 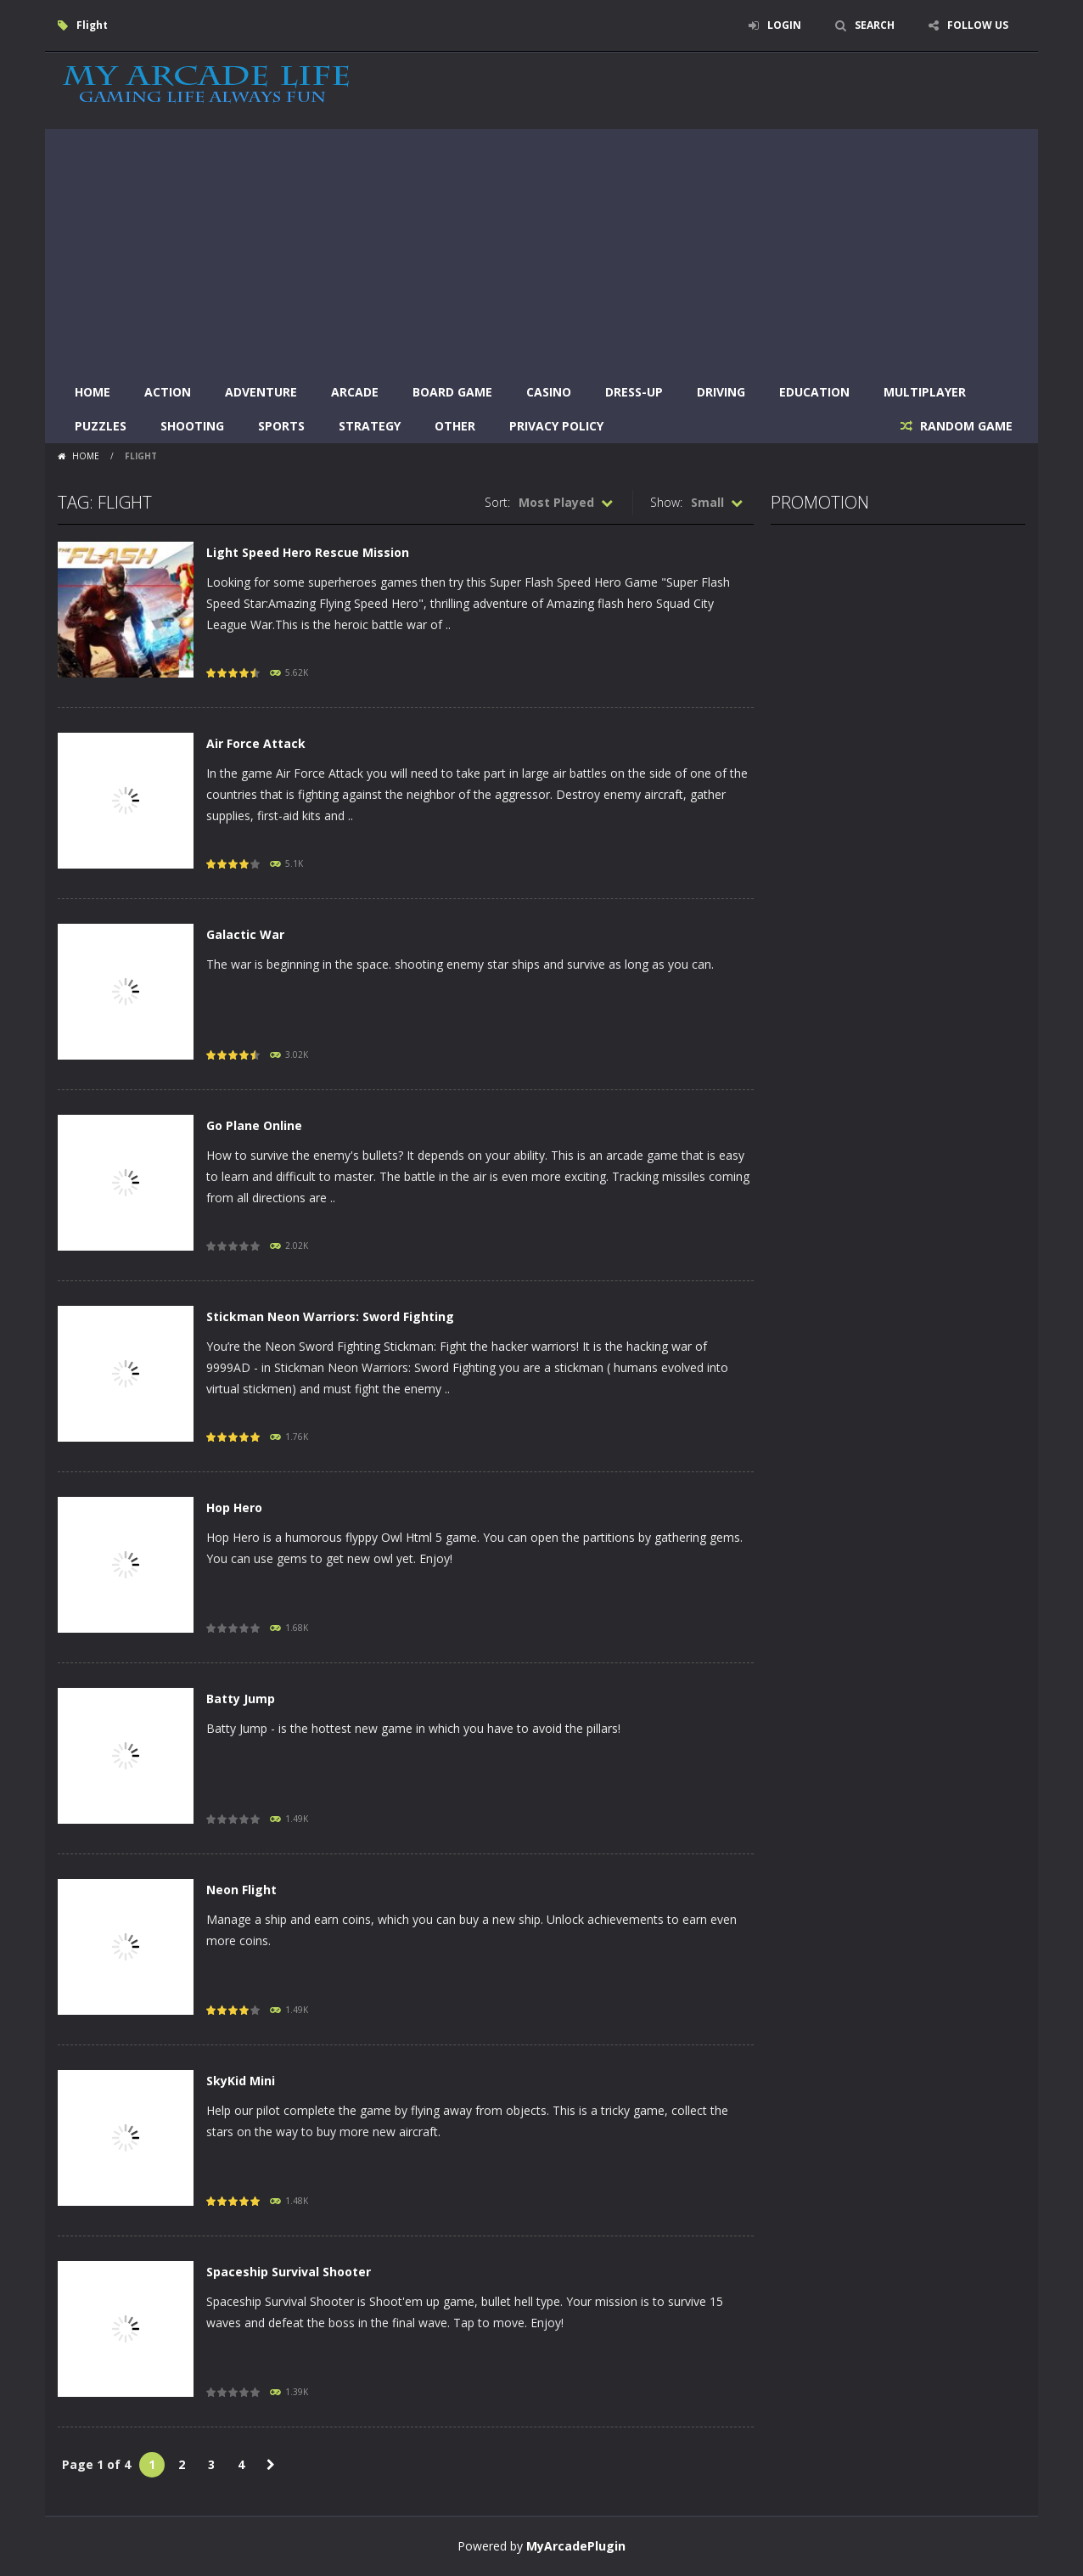 What do you see at coordinates (192, 426) in the screenshot?
I see `Shooting` at bounding box center [192, 426].